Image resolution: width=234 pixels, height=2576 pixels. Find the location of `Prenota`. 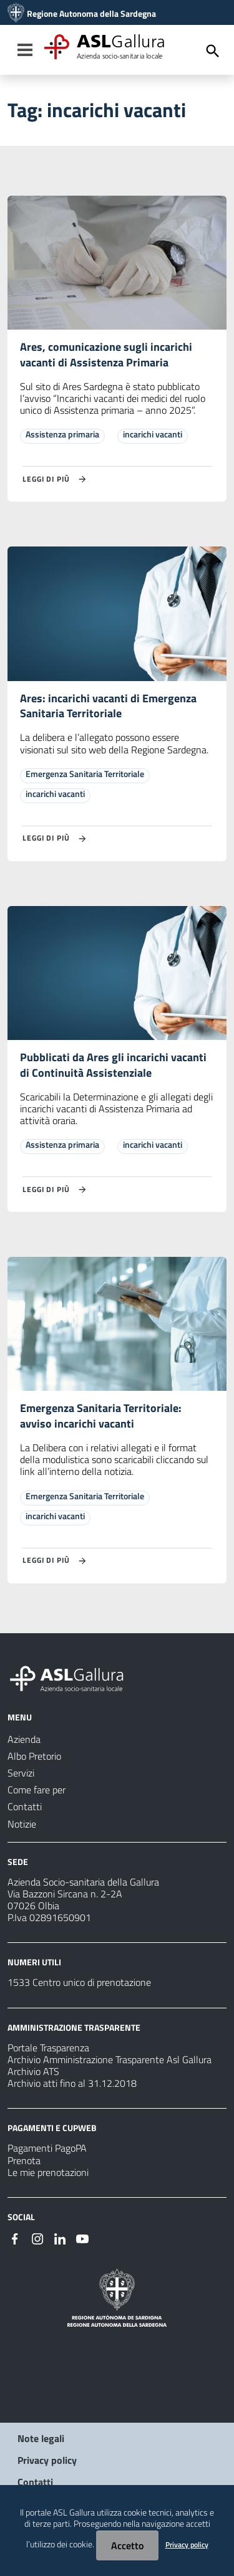

Prenota is located at coordinates (24, 2160).